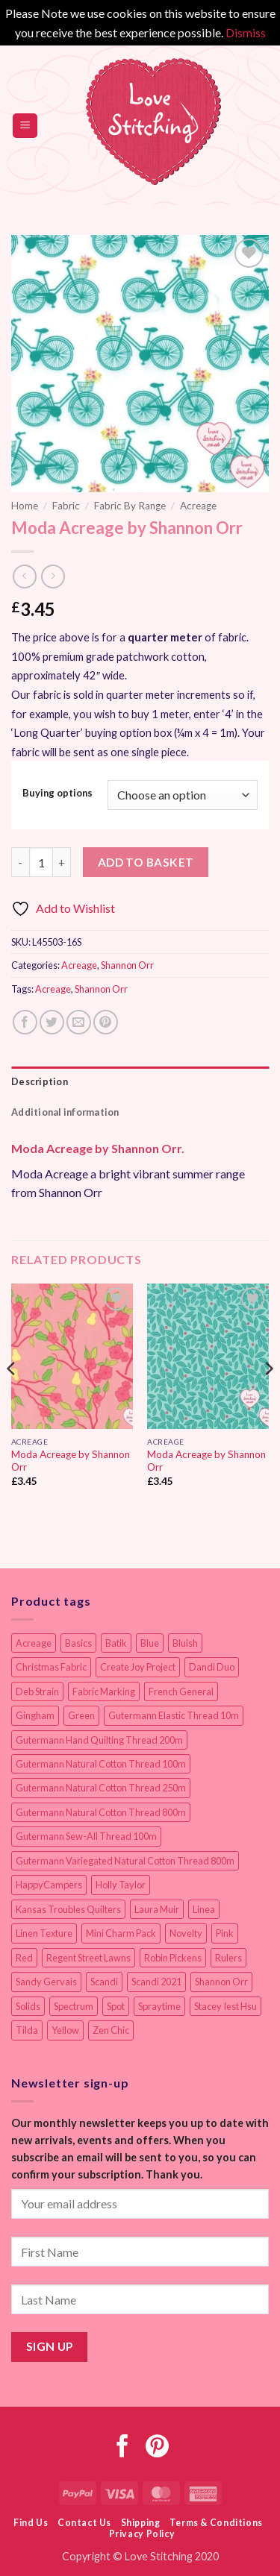 The height and width of the screenshot is (2576, 280). Describe the element at coordinates (211, 1667) in the screenshot. I see `Dandi Duo [Dandi Duo (10 items)]` at that location.